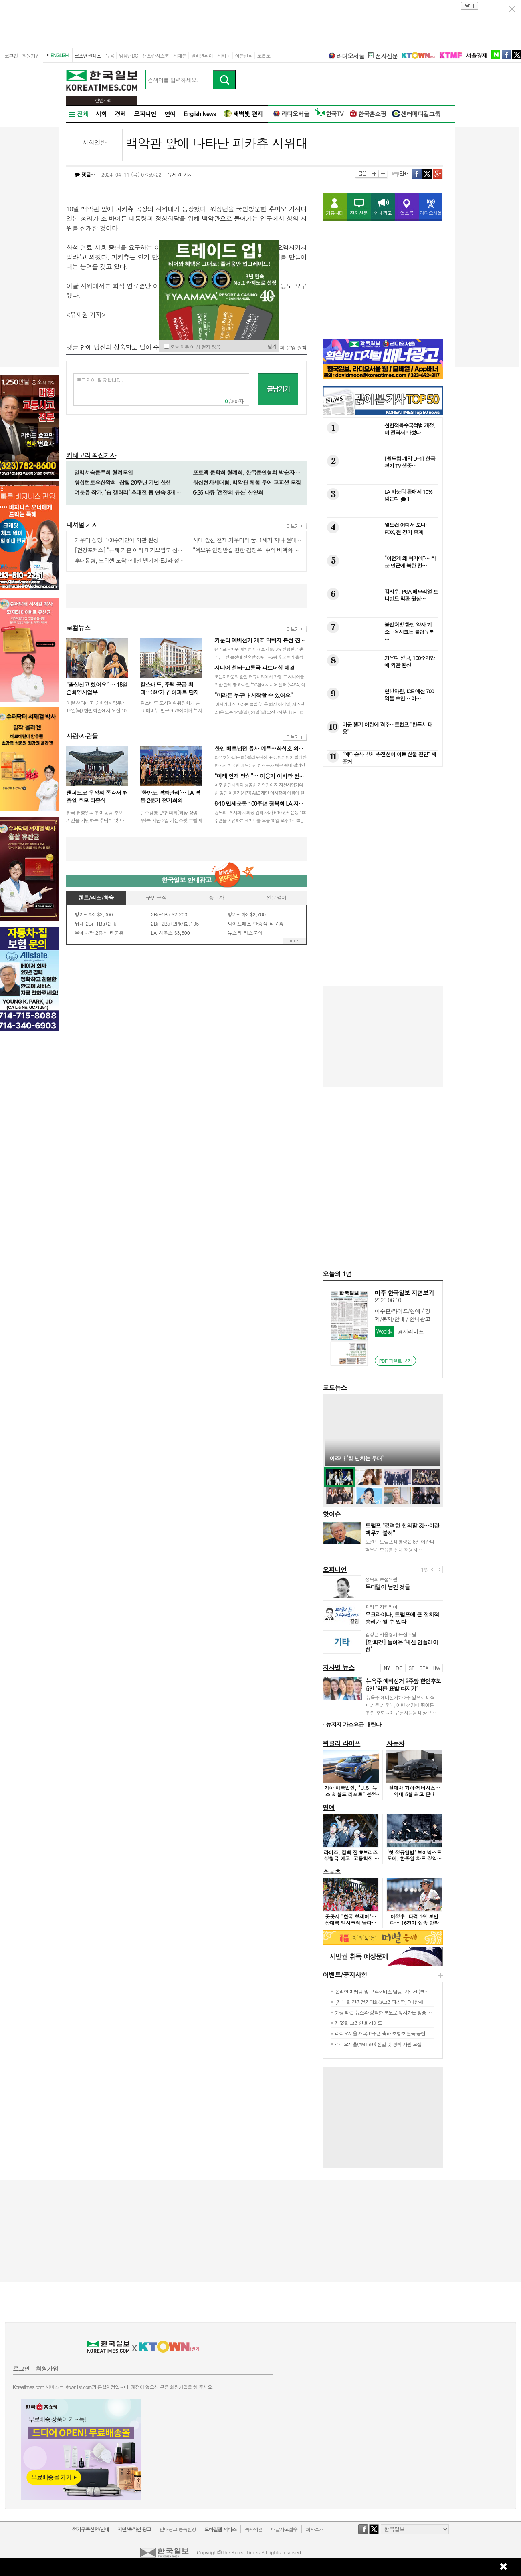 The height and width of the screenshot is (2576, 521). What do you see at coordinates (170, 113) in the screenshot?
I see `연예` at bounding box center [170, 113].